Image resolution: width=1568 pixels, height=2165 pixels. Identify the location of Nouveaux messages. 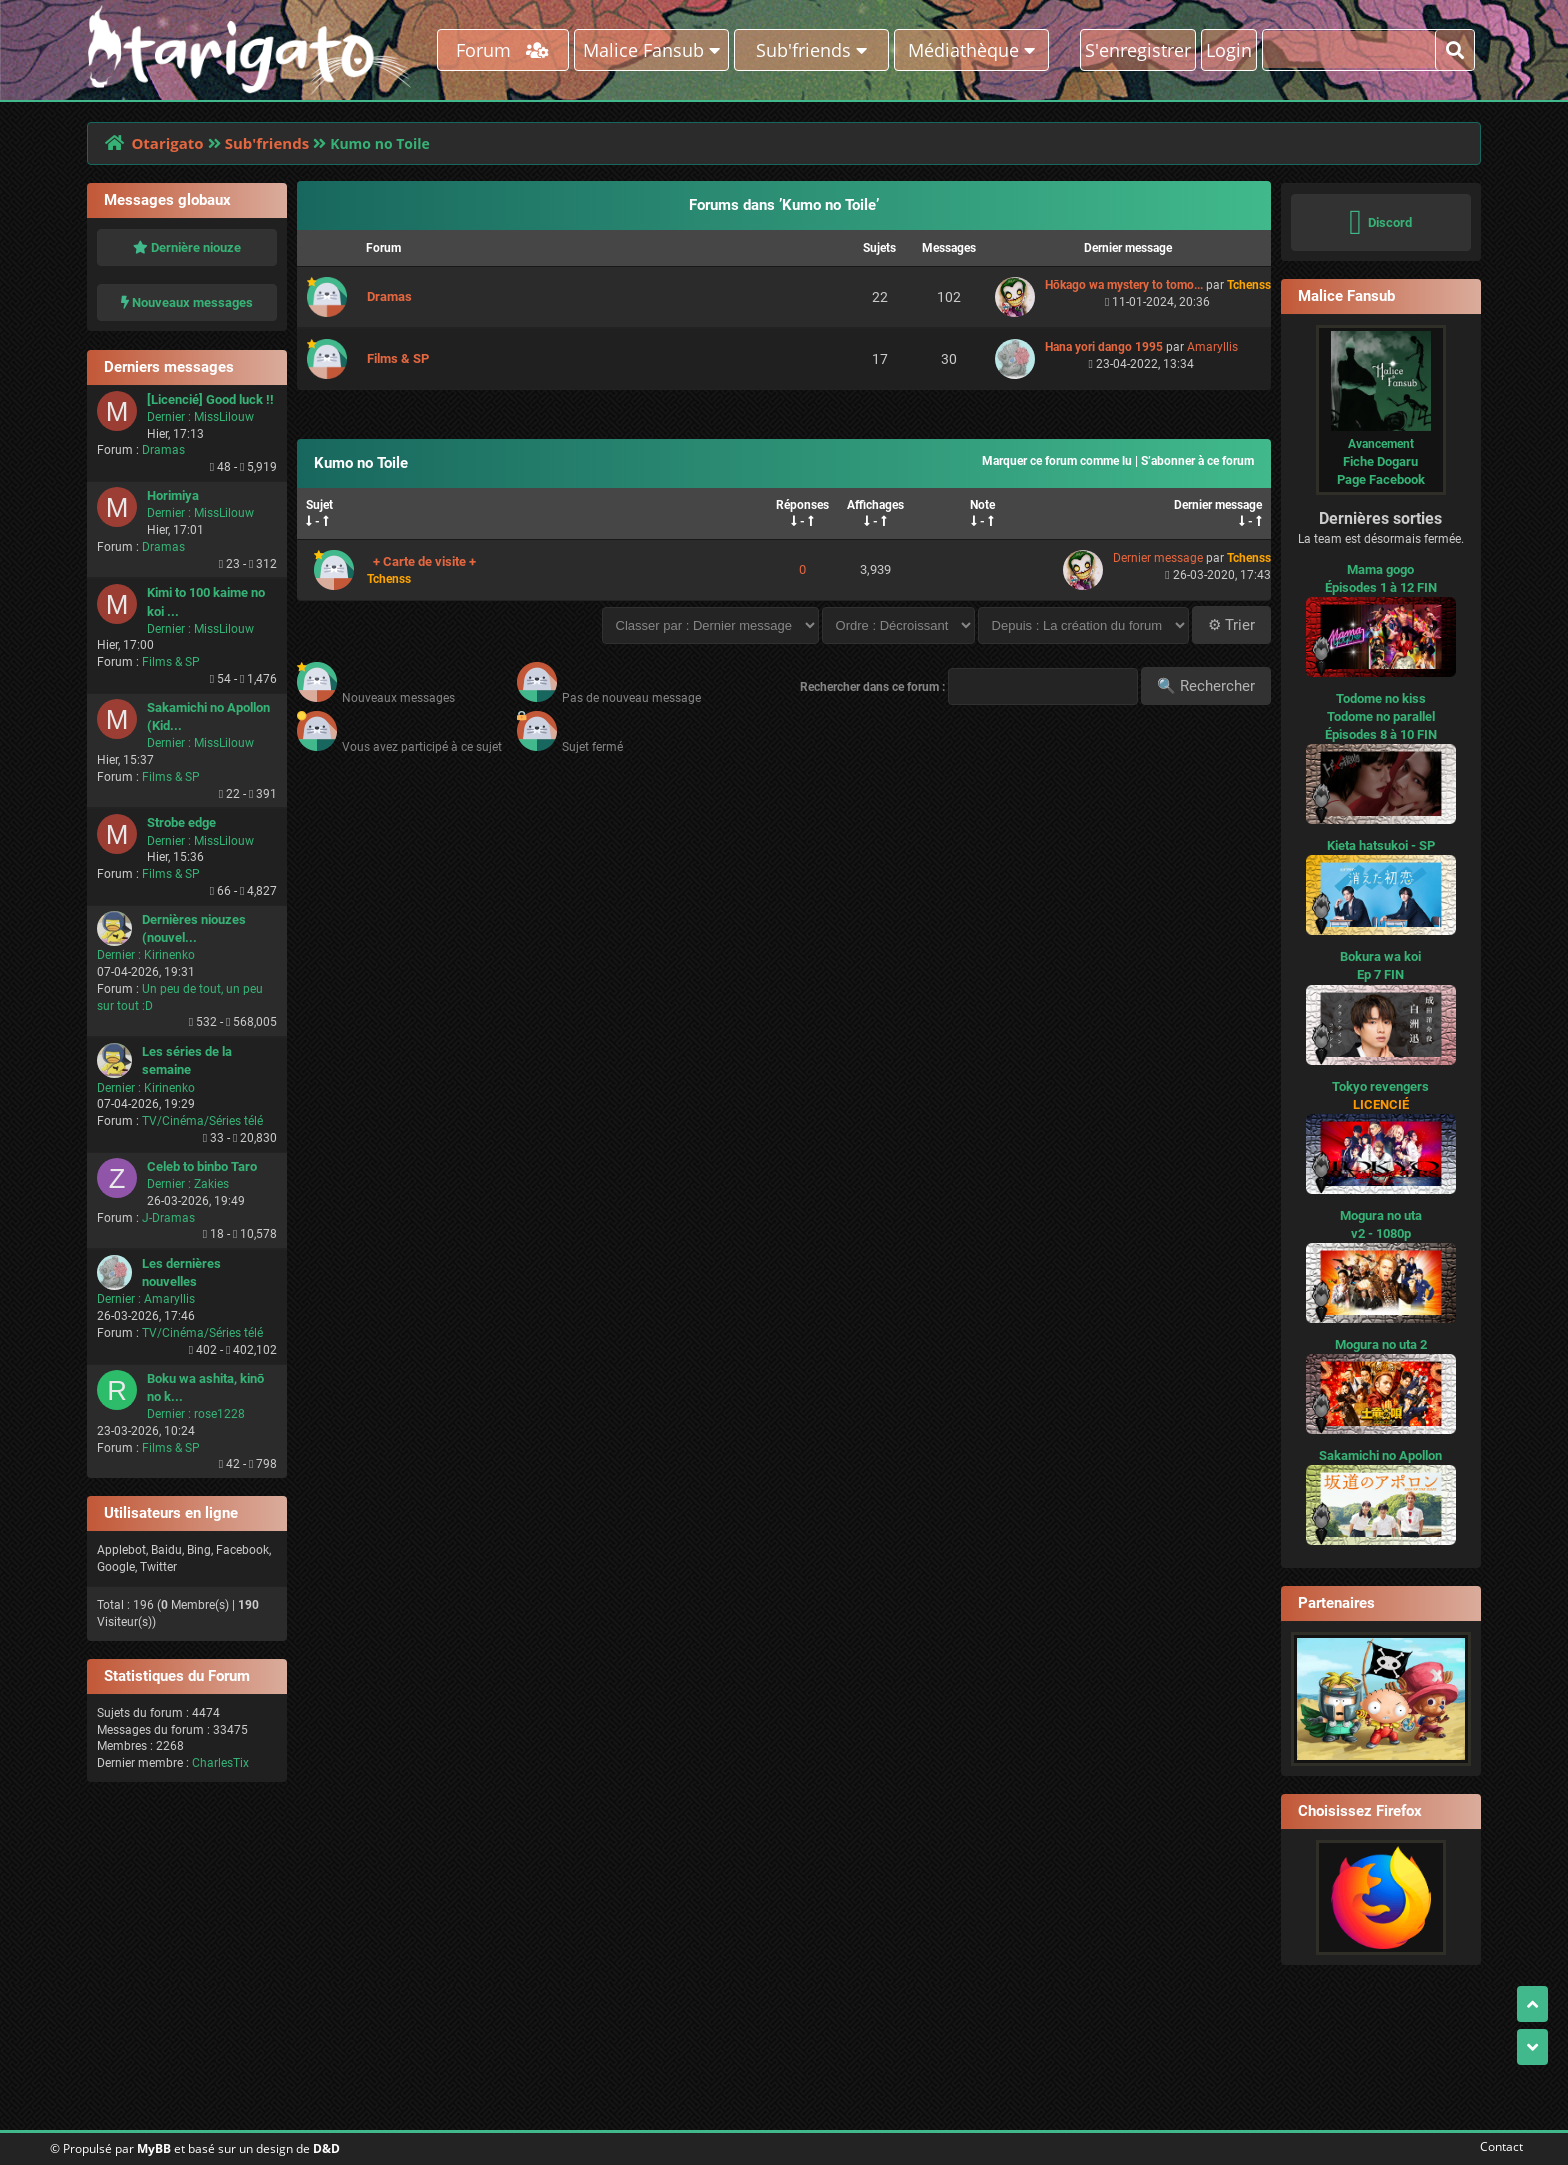
(187, 302).